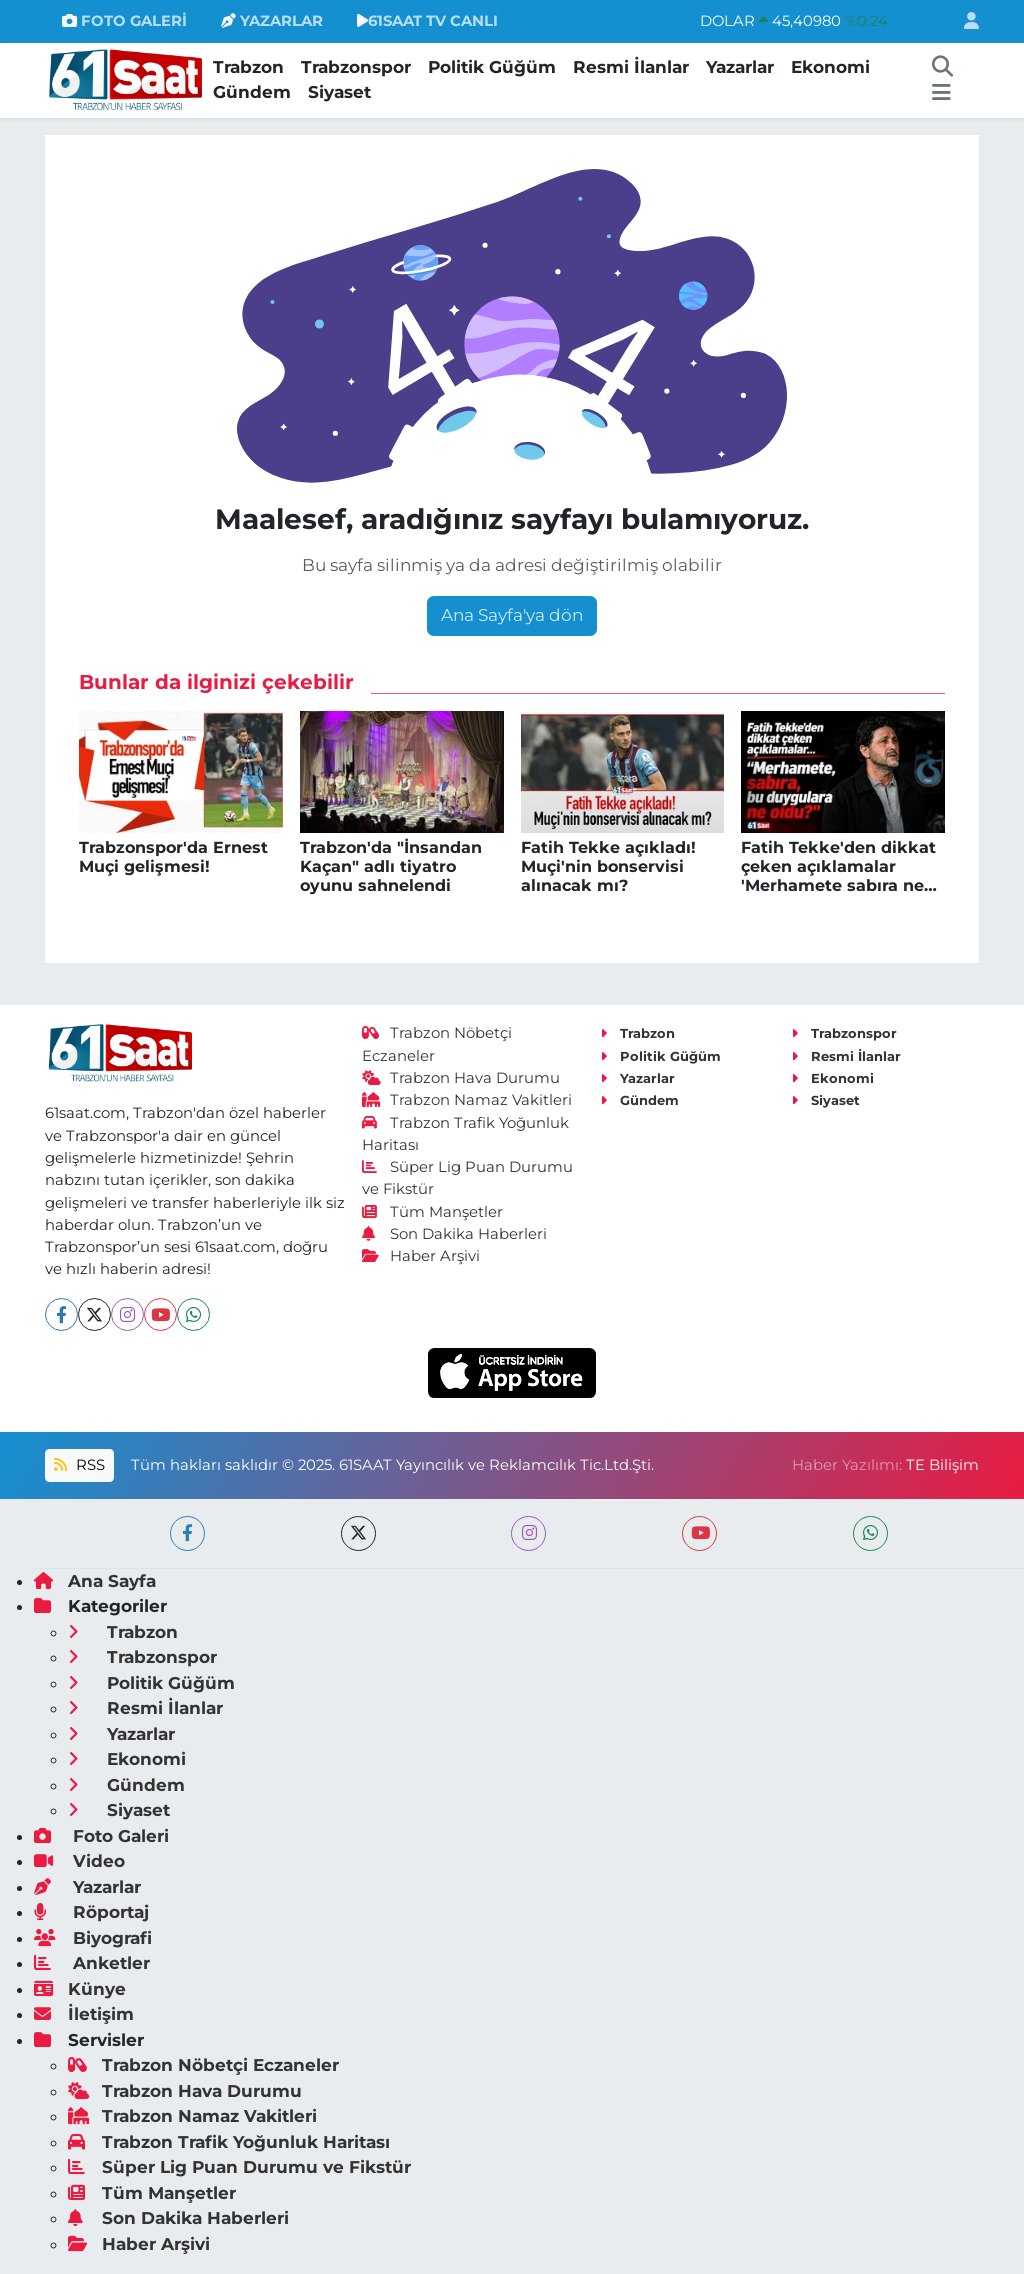 The width and height of the screenshot is (1024, 2274). Describe the element at coordinates (631, 67) in the screenshot. I see `Resmi İlanlar` at that location.